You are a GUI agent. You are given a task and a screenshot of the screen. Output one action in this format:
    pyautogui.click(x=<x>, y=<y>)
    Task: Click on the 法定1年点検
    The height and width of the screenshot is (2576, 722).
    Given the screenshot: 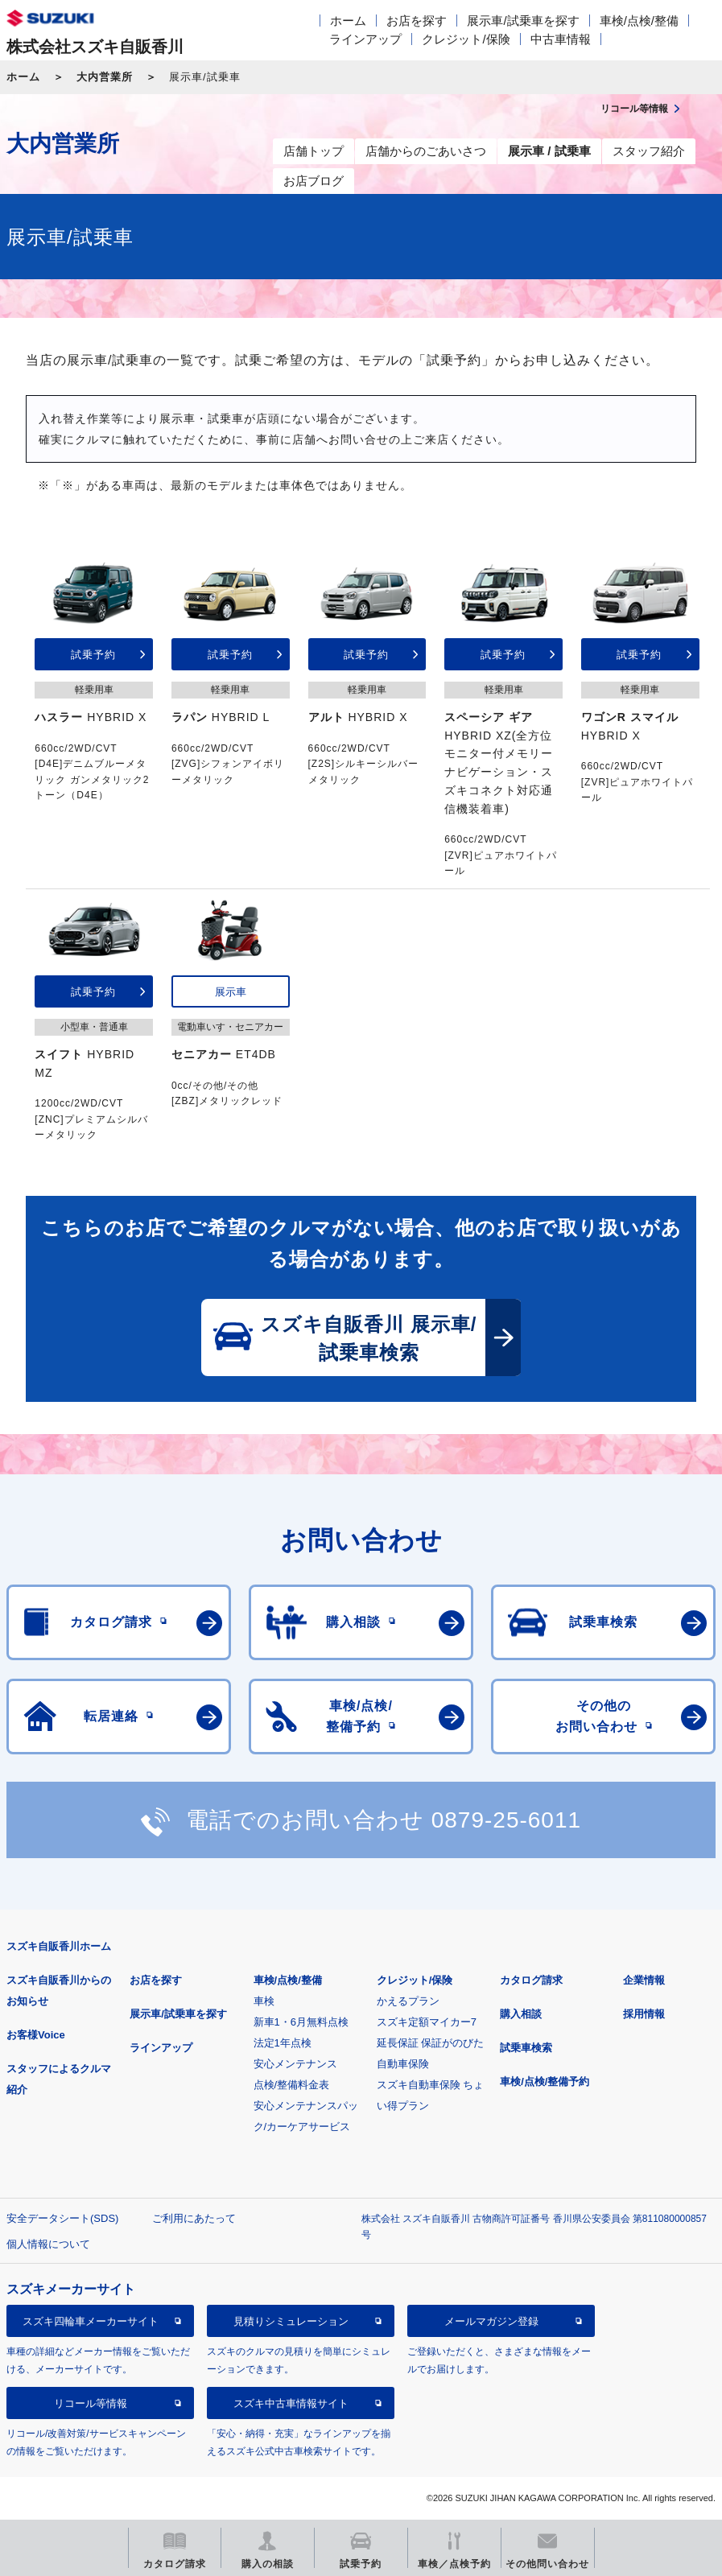 What is the action you would take?
    pyautogui.click(x=282, y=2043)
    